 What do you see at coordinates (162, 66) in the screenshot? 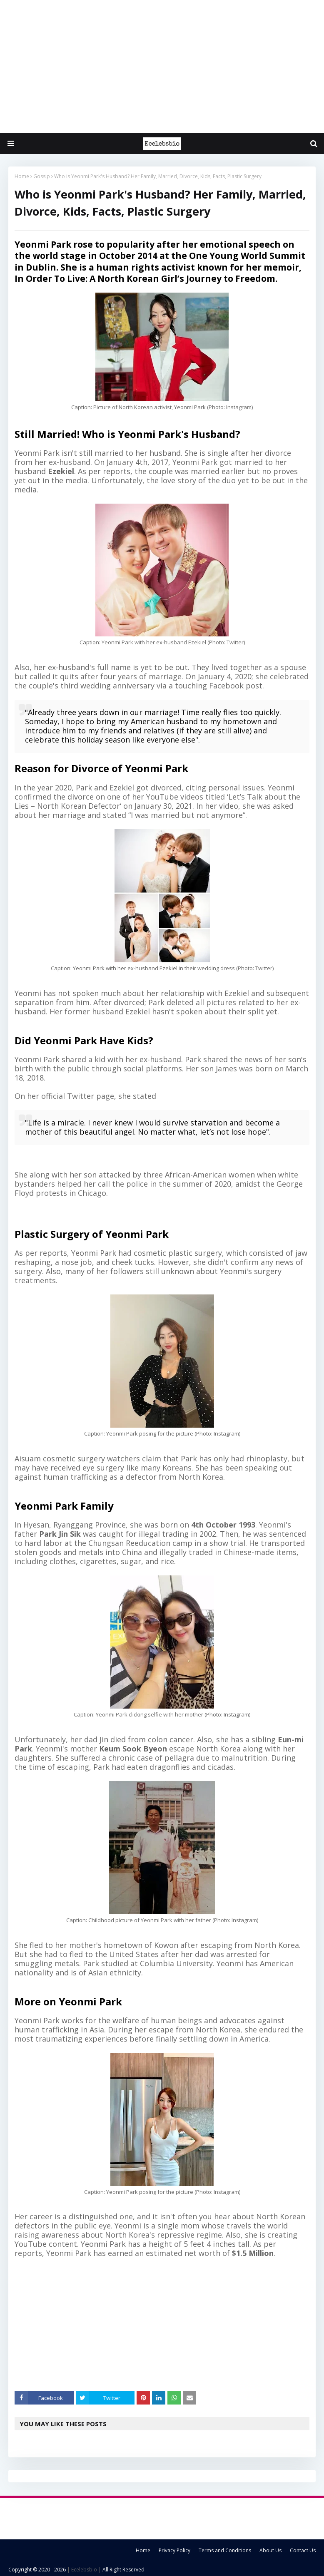
I see `[Advertisement]` at bounding box center [162, 66].